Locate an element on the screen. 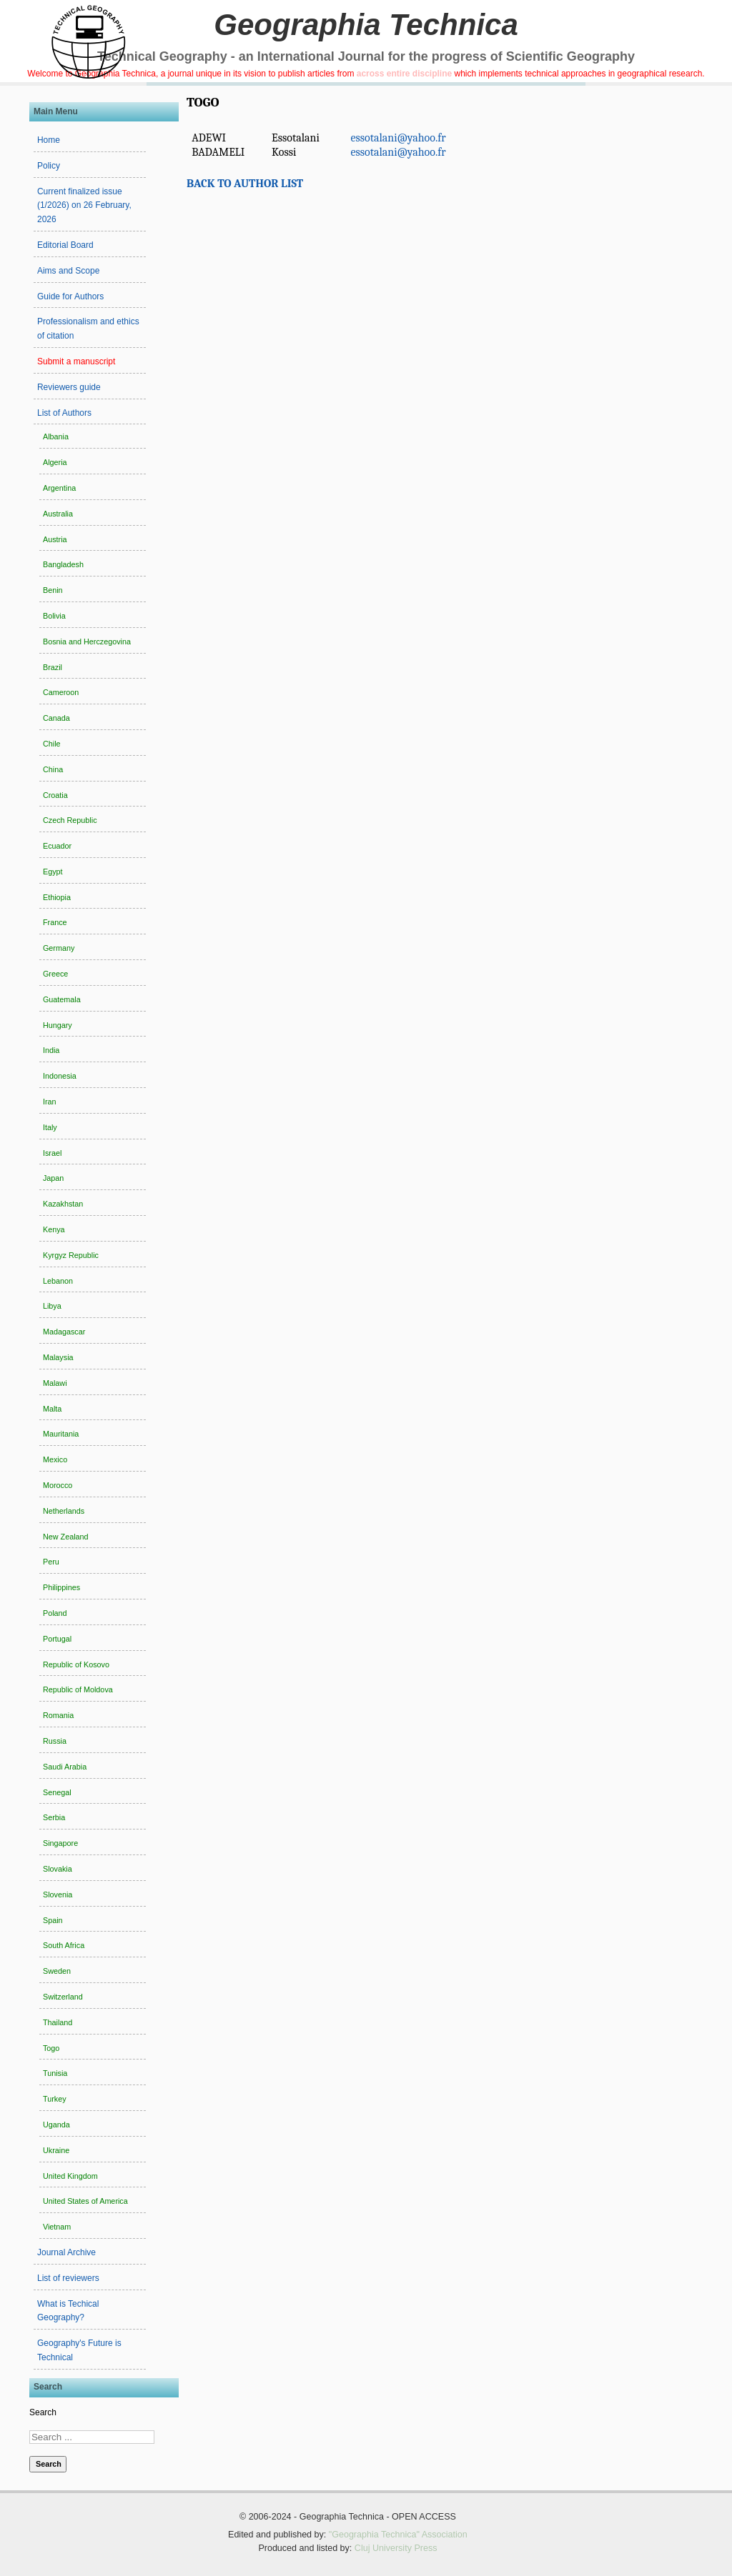  Serbia is located at coordinates (54, 1817).